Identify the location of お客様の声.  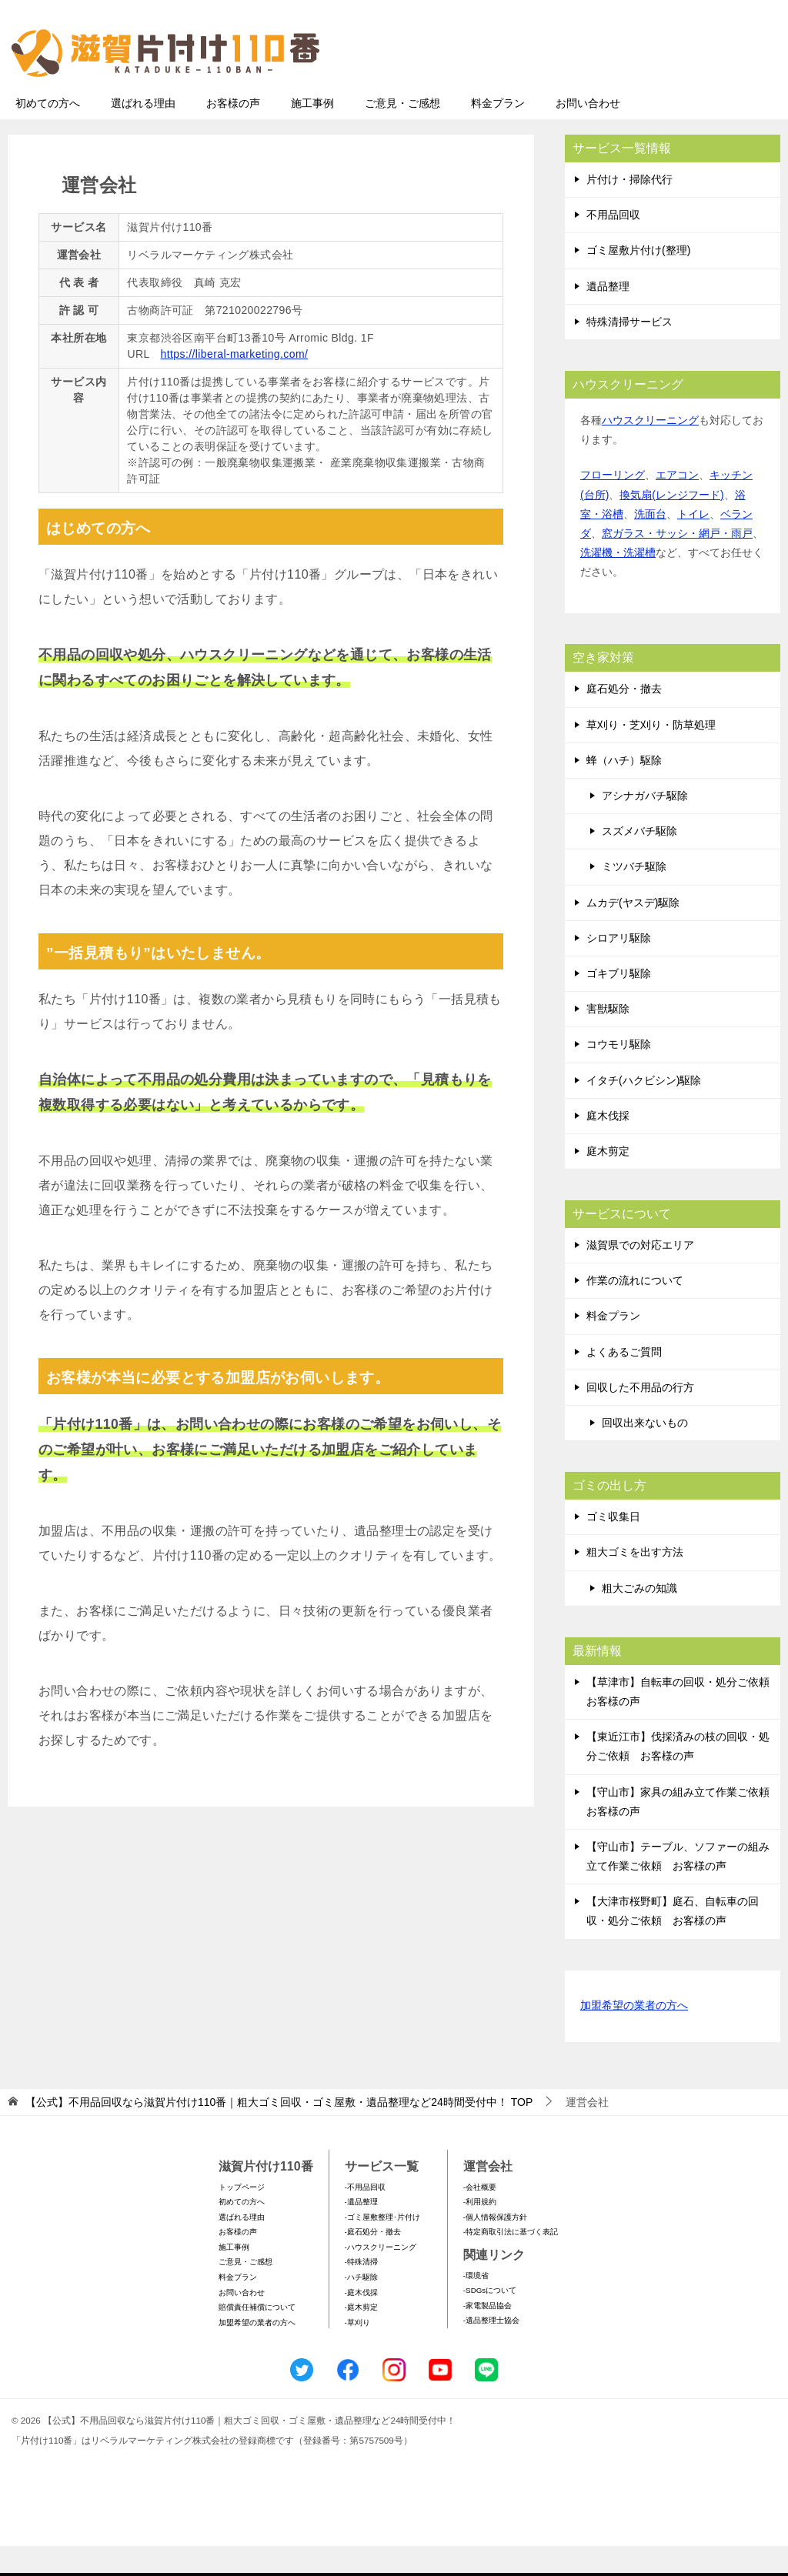
(233, 133).